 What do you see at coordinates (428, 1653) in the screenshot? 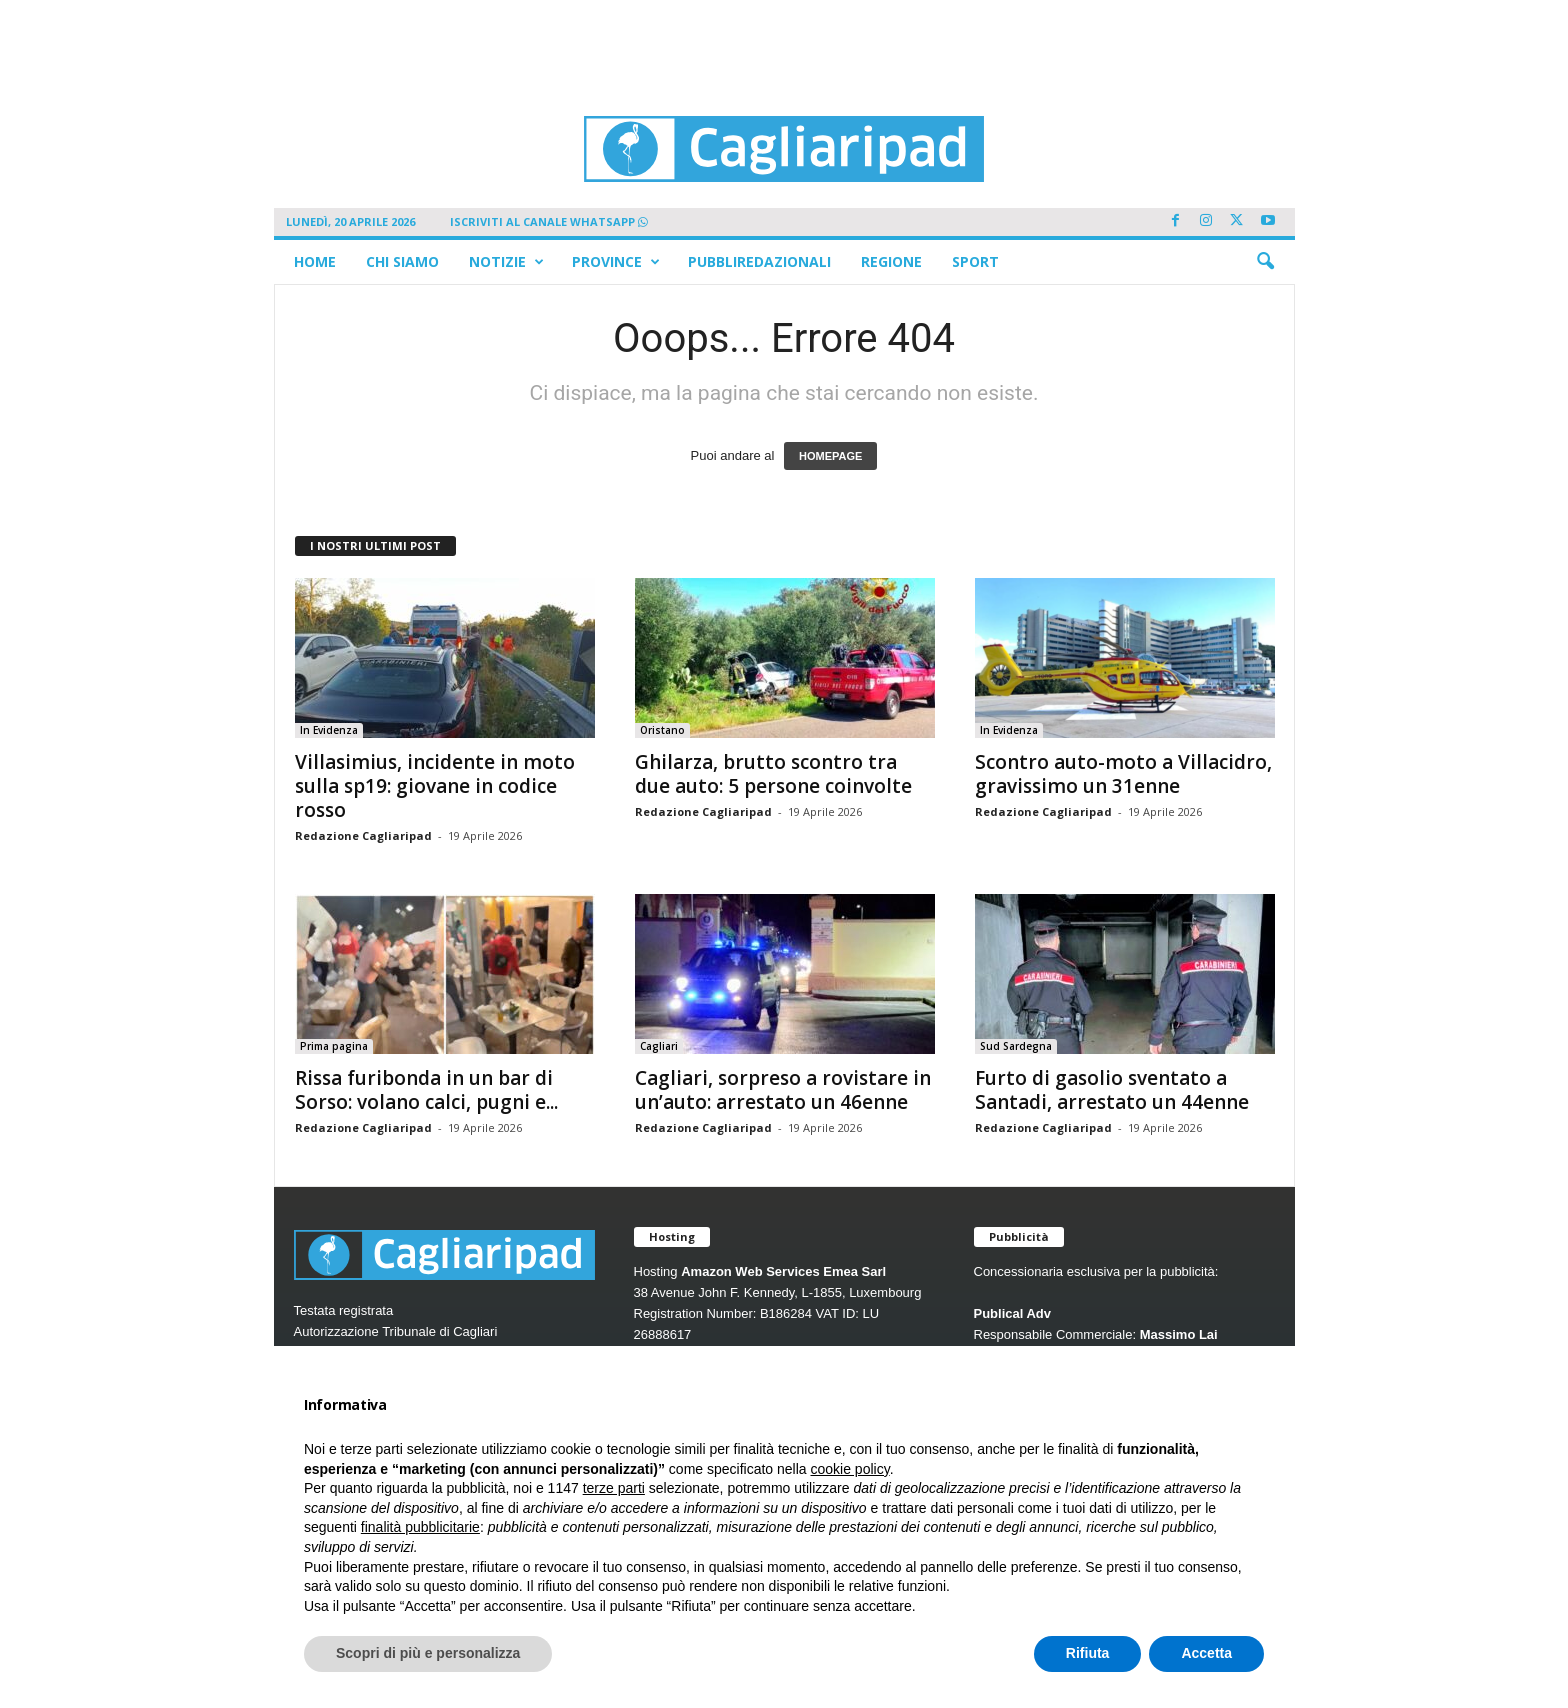
I see `Scopri di più e personalizza [button]` at bounding box center [428, 1653].